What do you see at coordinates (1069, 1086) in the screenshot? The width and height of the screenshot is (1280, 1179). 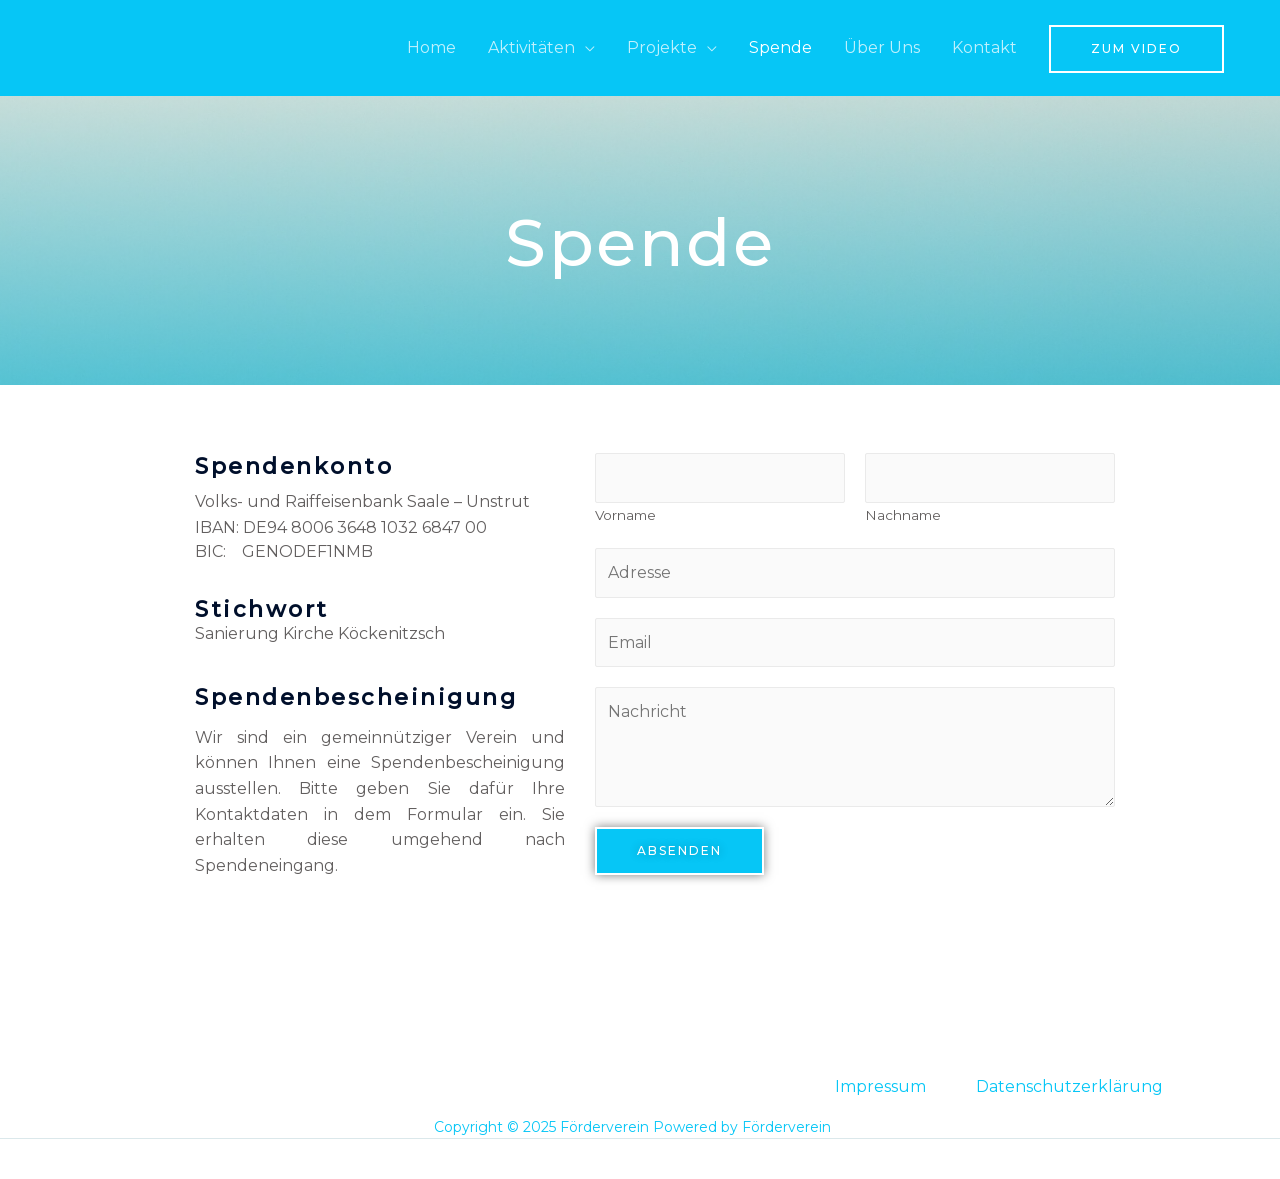 I see `Datenschutzerklärung` at bounding box center [1069, 1086].